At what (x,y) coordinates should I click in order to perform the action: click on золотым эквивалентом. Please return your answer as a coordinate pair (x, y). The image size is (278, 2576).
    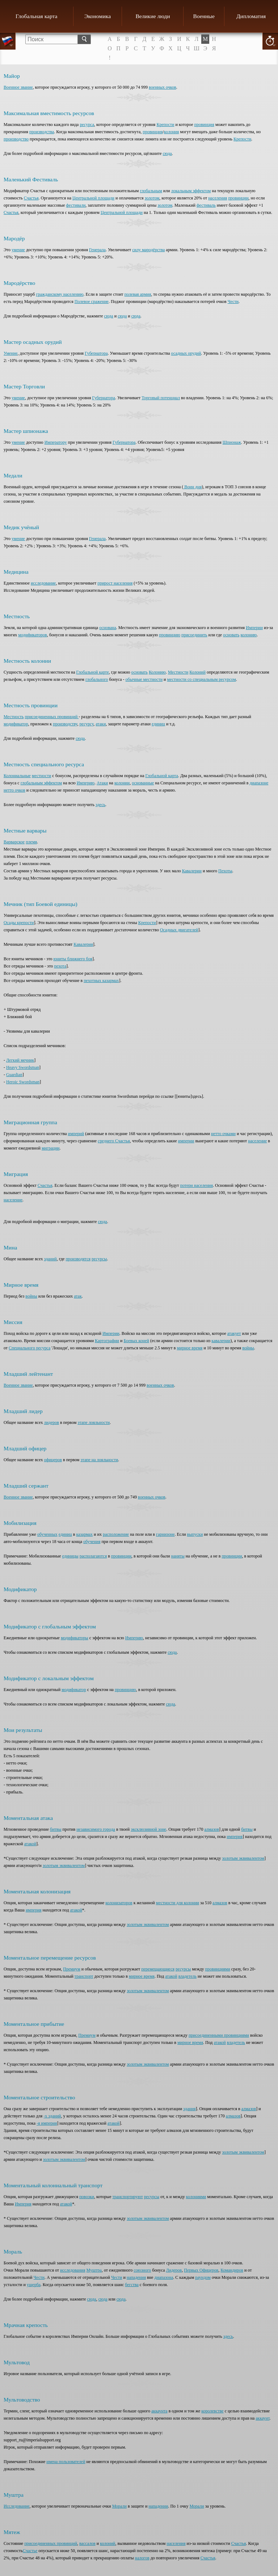
    Looking at the image, I should click on (243, 1858).